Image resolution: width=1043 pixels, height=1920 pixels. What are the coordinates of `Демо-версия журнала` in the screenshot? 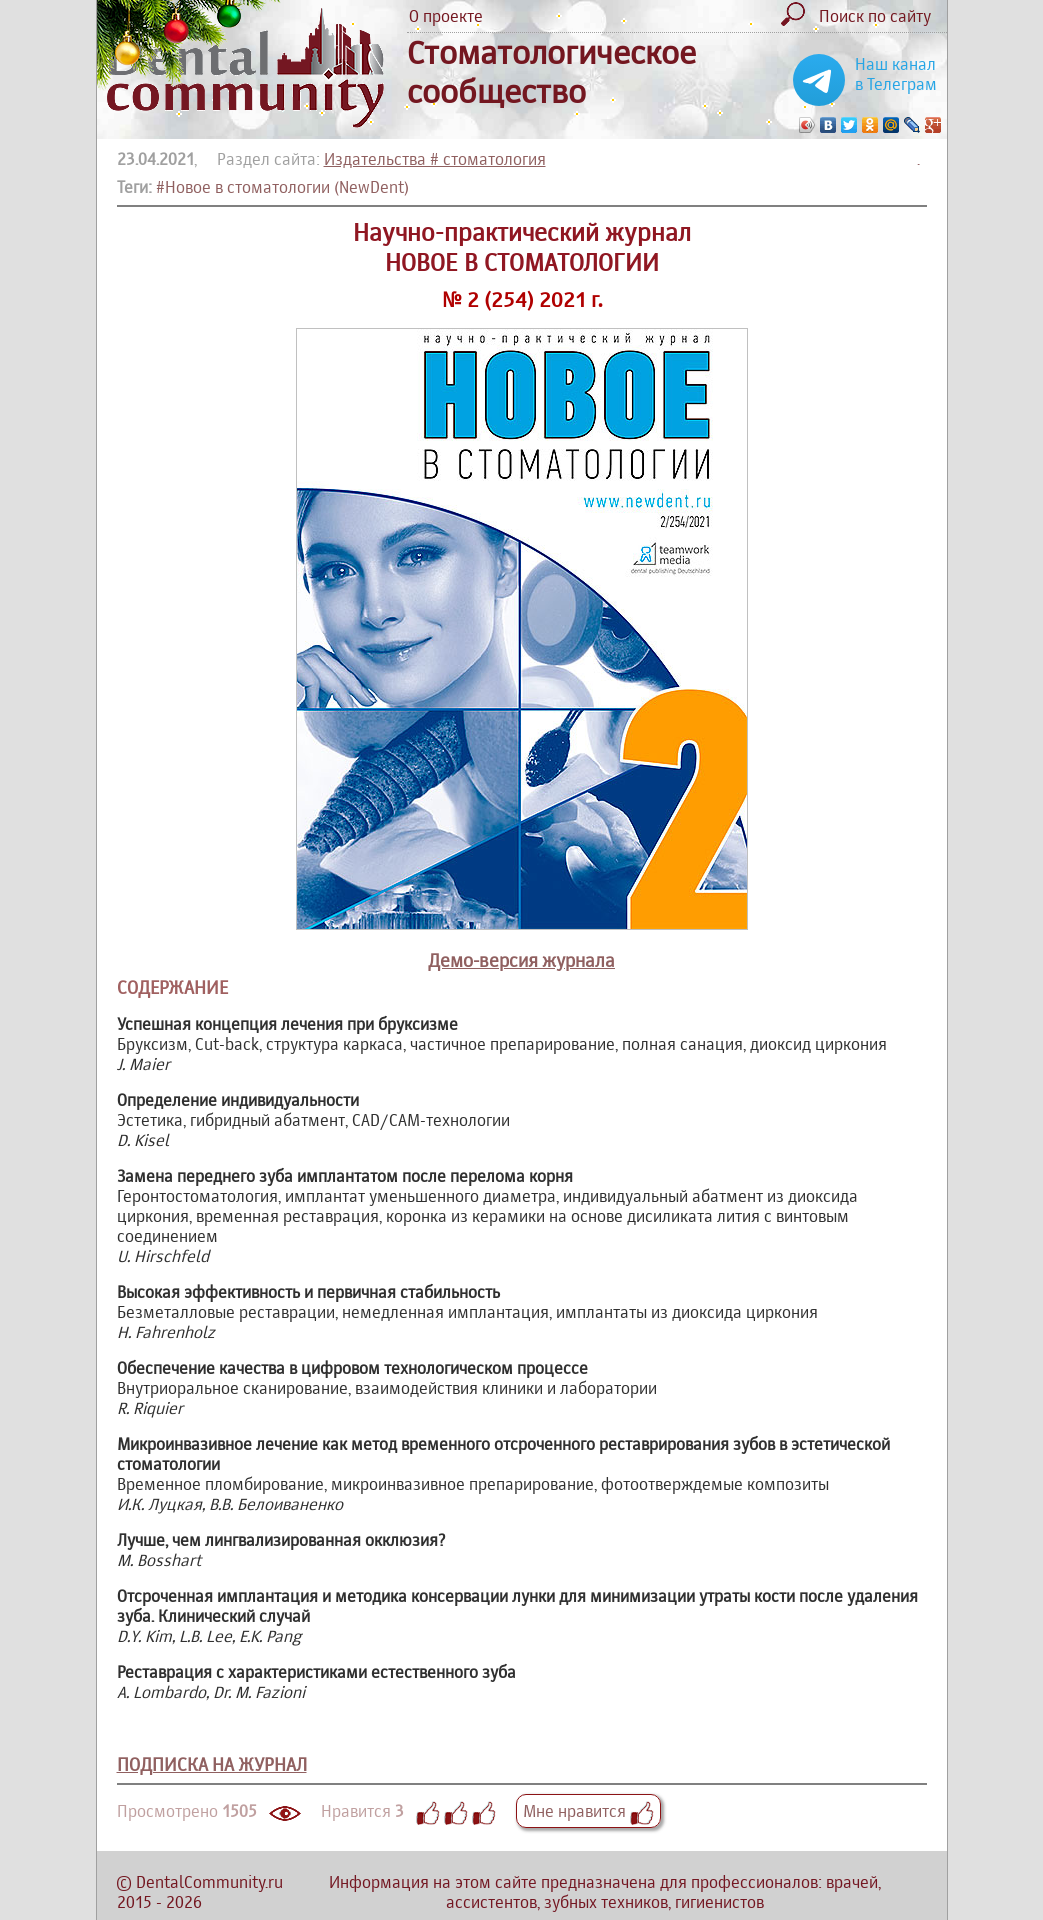 It's located at (521, 960).